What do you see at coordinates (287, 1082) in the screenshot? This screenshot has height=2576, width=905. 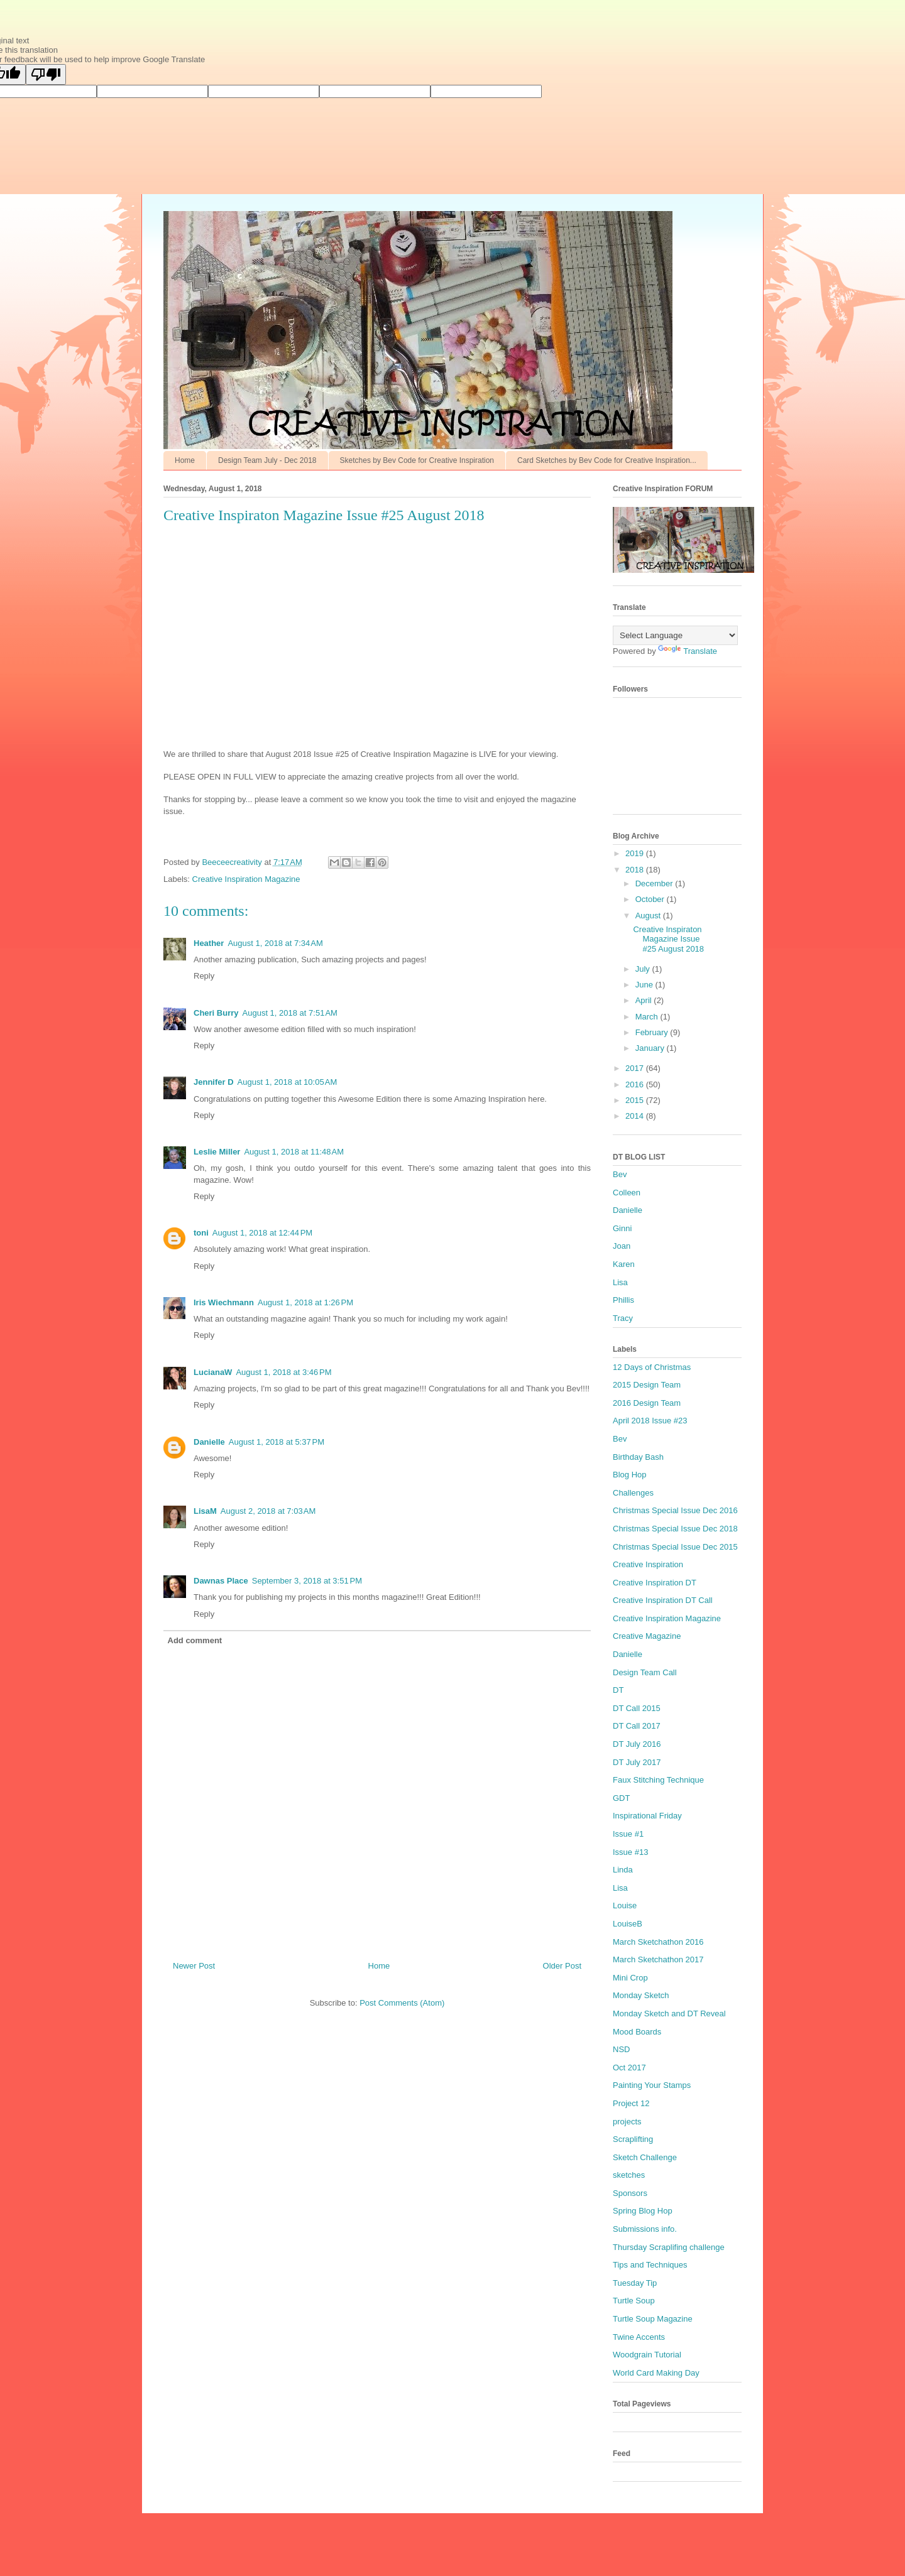 I see `August 1, 2018 at 10:05 AM` at bounding box center [287, 1082].